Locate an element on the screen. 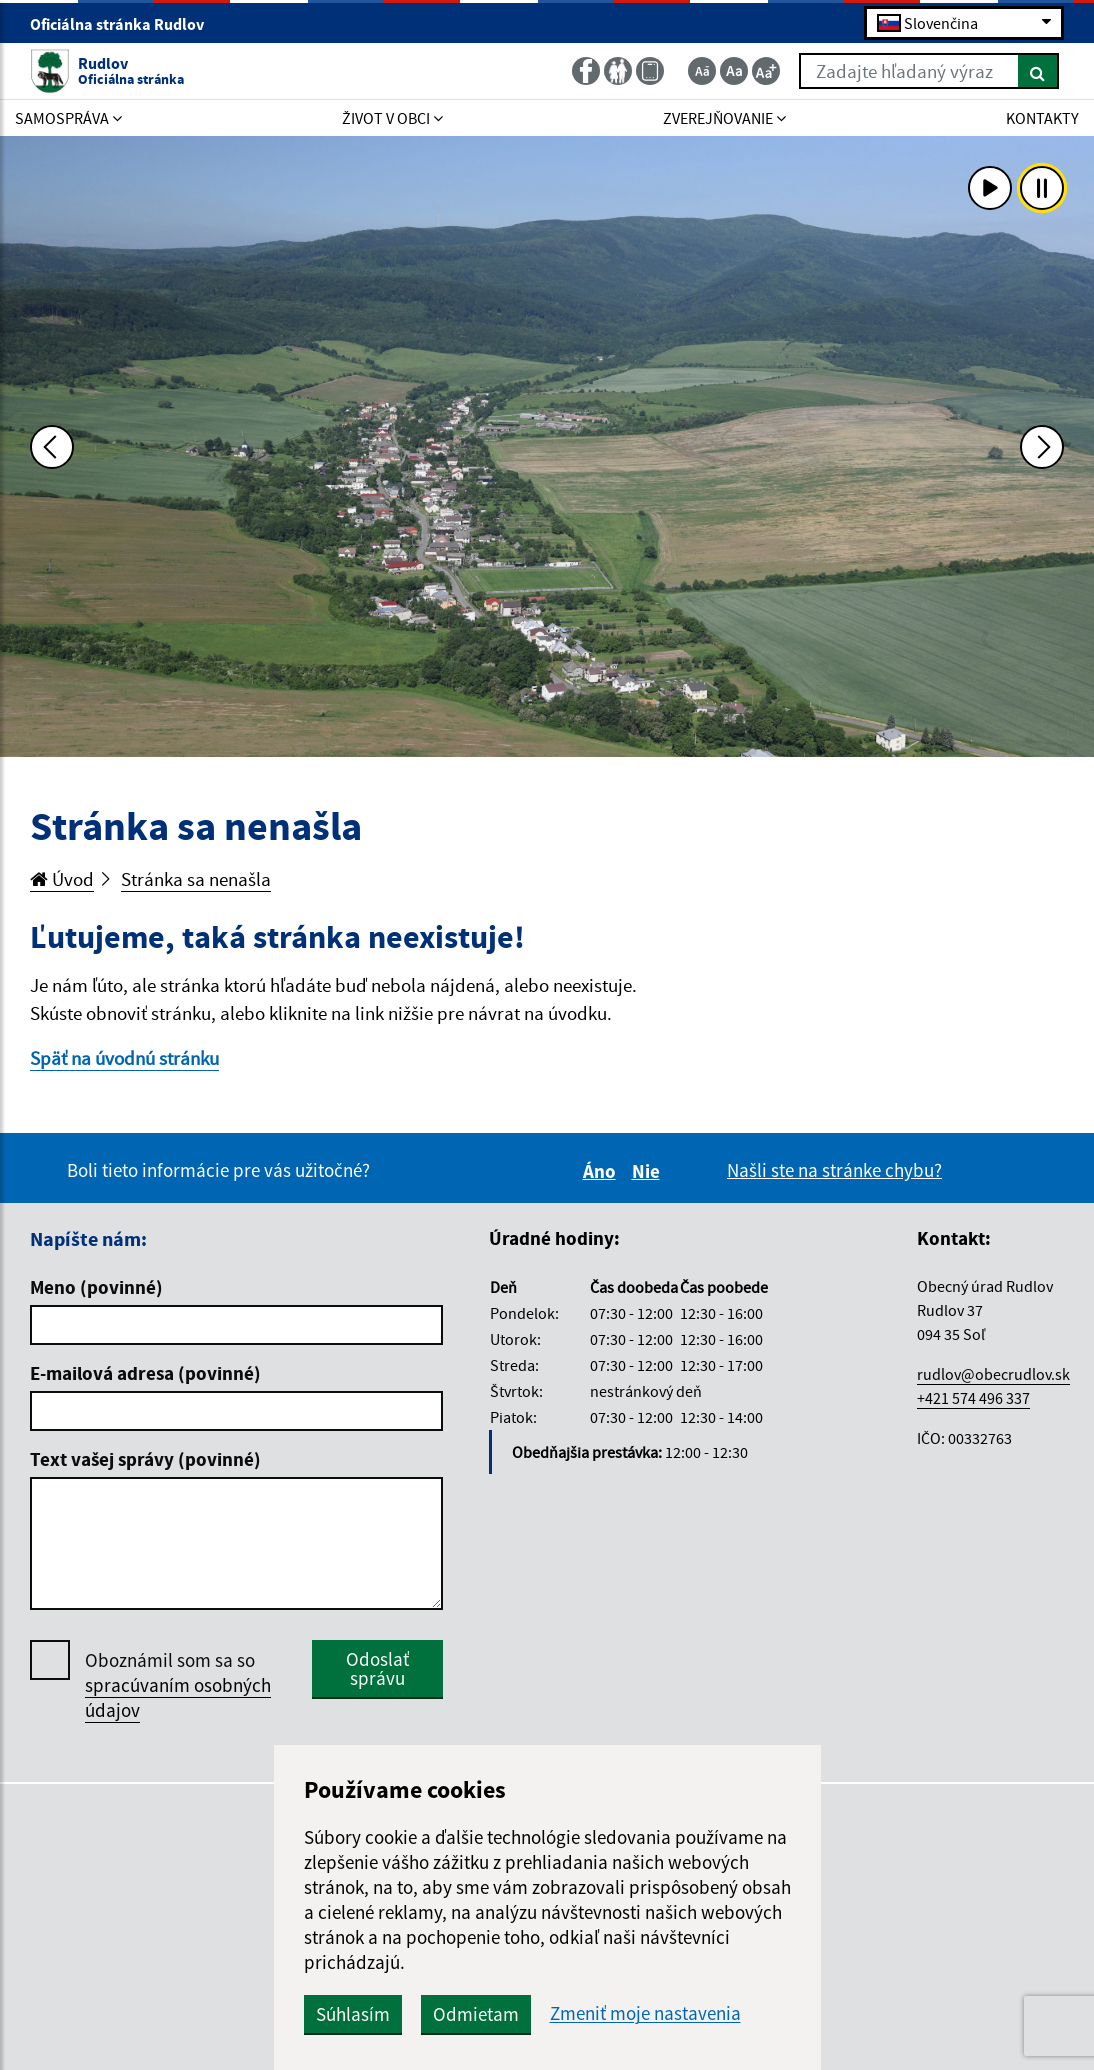 Image resolution: width=1094 pixels, height=2070 pixels. +421 574 496 337 is located at coordinates (973, 1398).